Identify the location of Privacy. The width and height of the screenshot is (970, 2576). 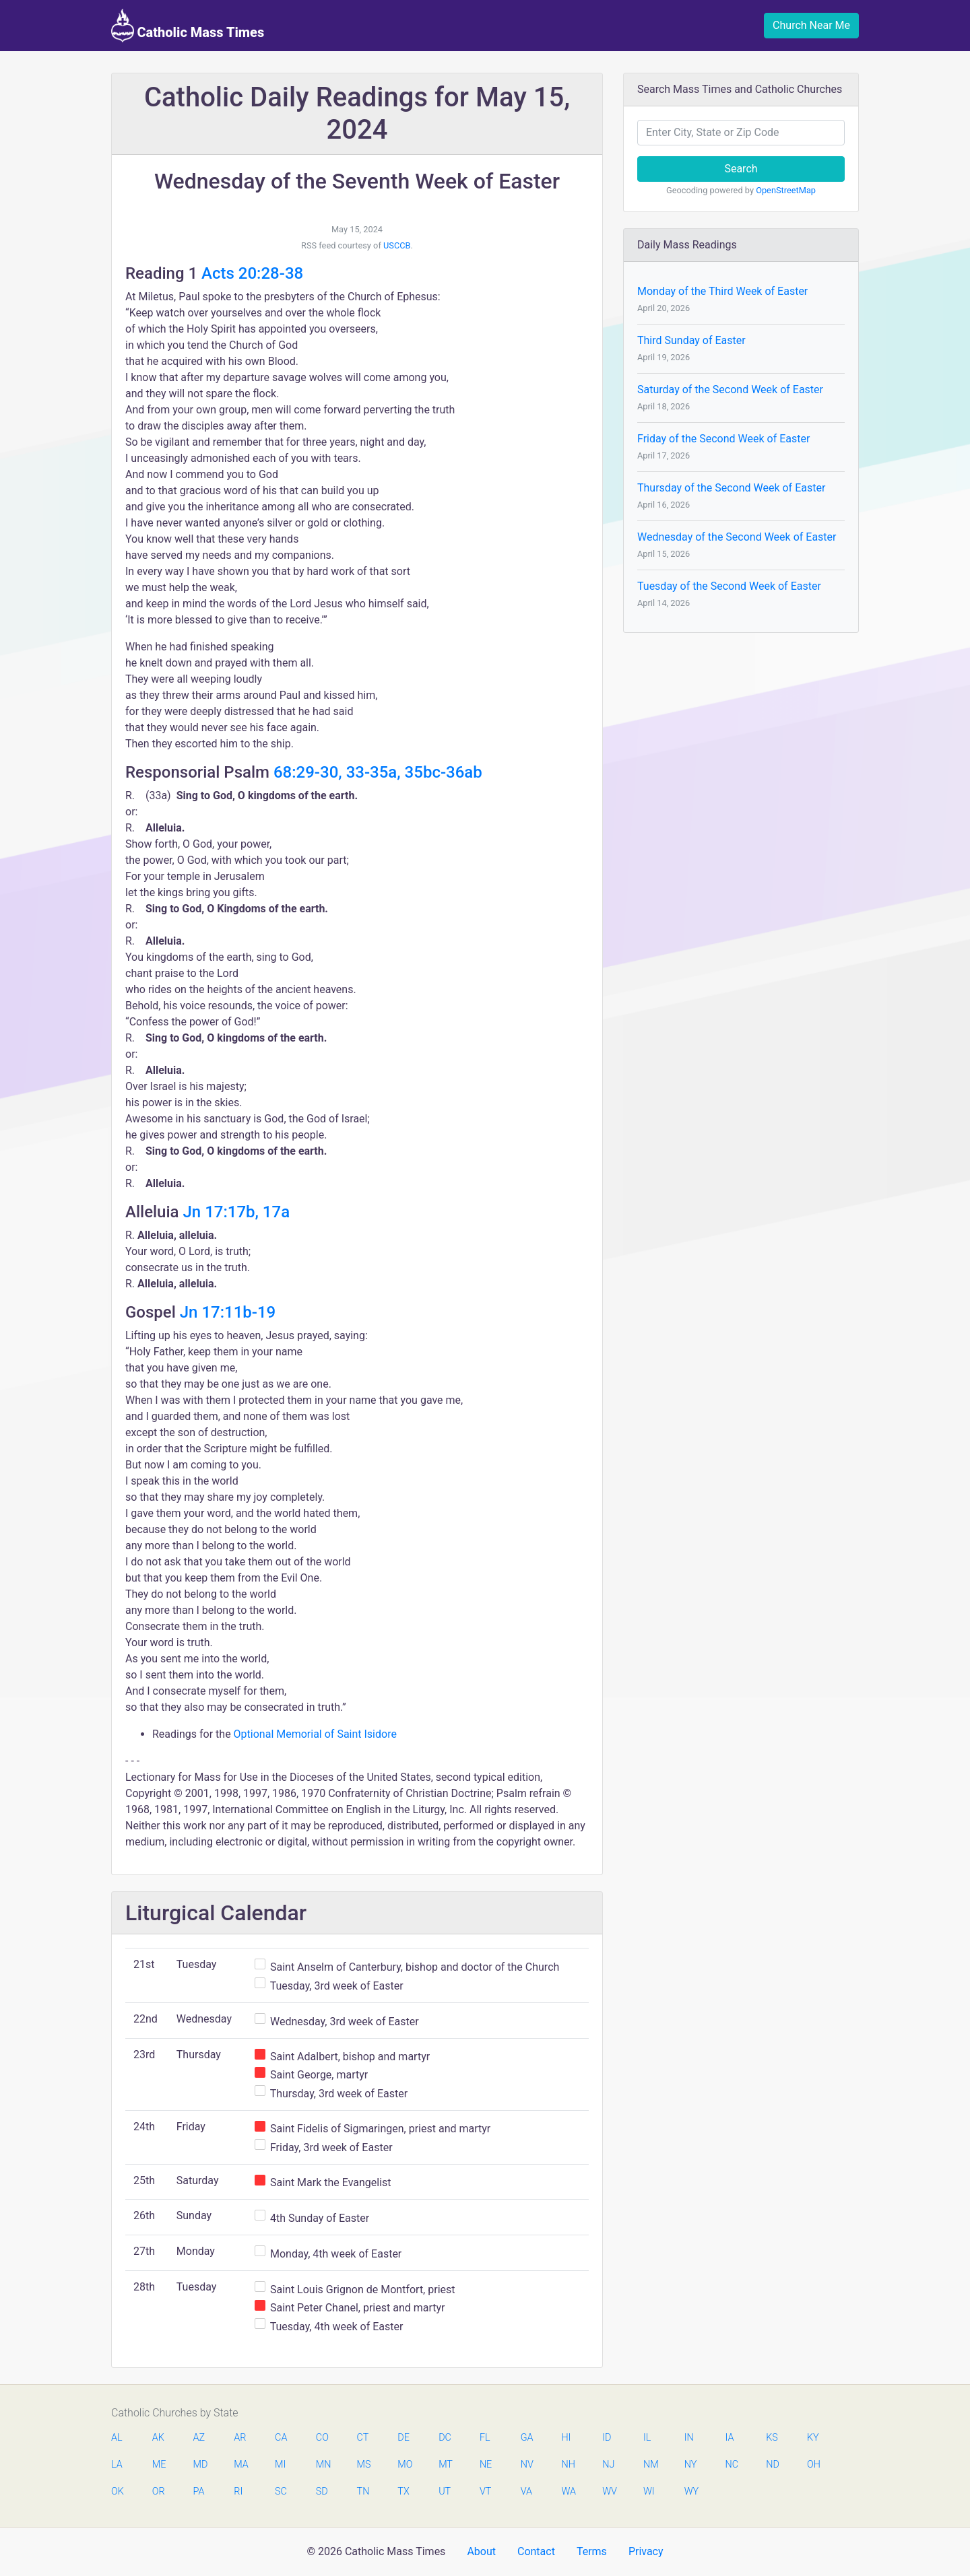
(646, 2551).